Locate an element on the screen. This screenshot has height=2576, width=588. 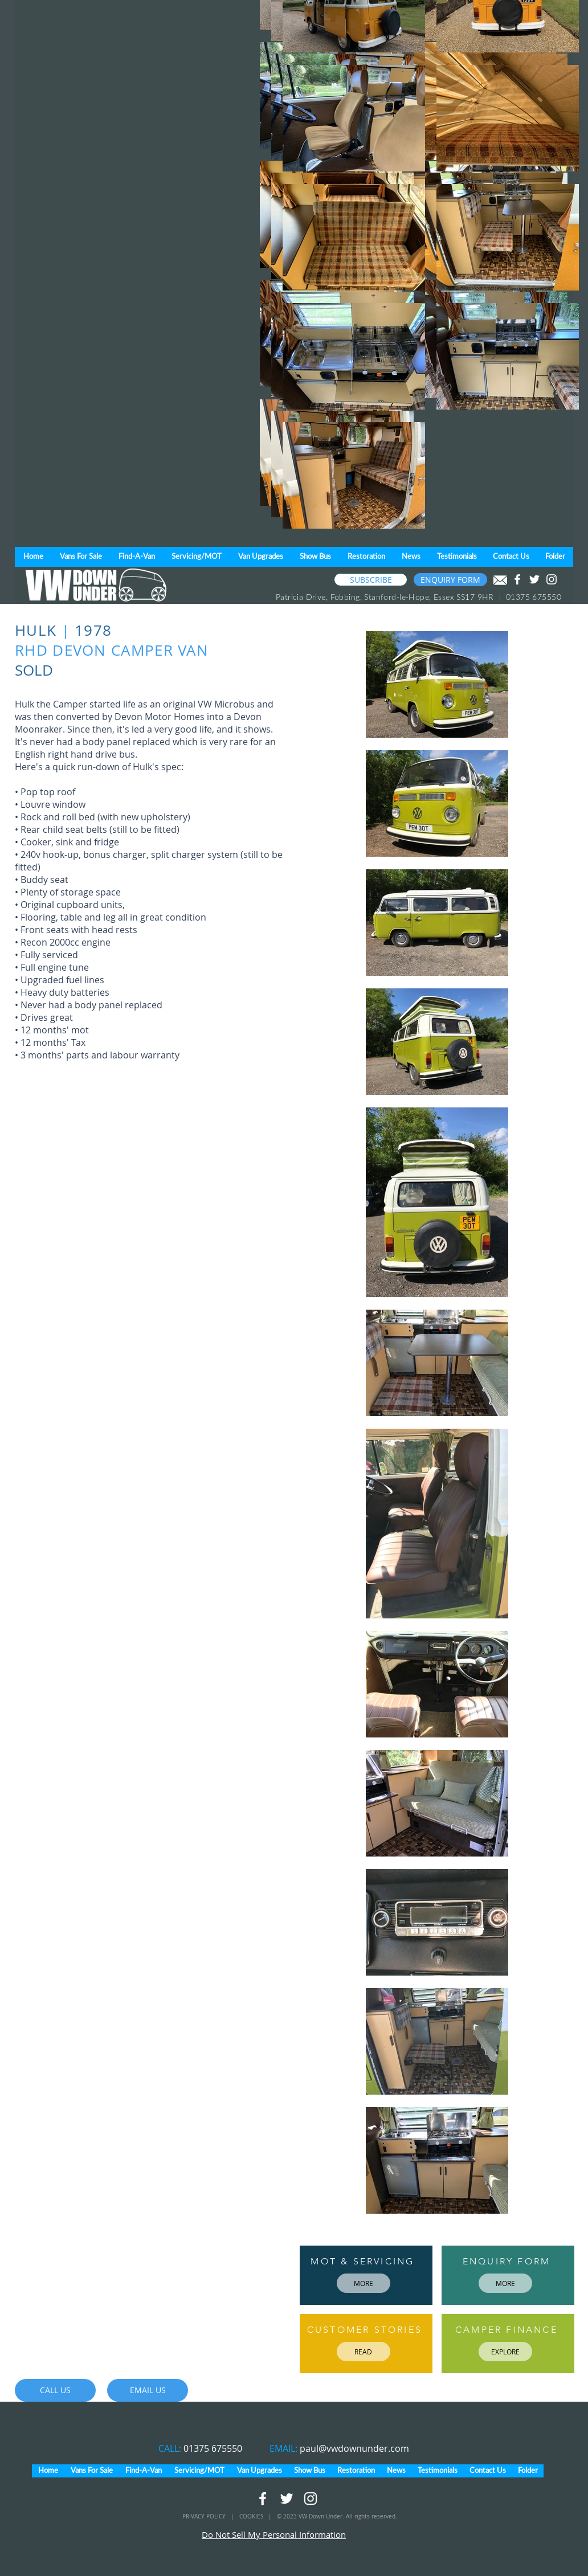
CALL: is located at coordinates (170, 2448).